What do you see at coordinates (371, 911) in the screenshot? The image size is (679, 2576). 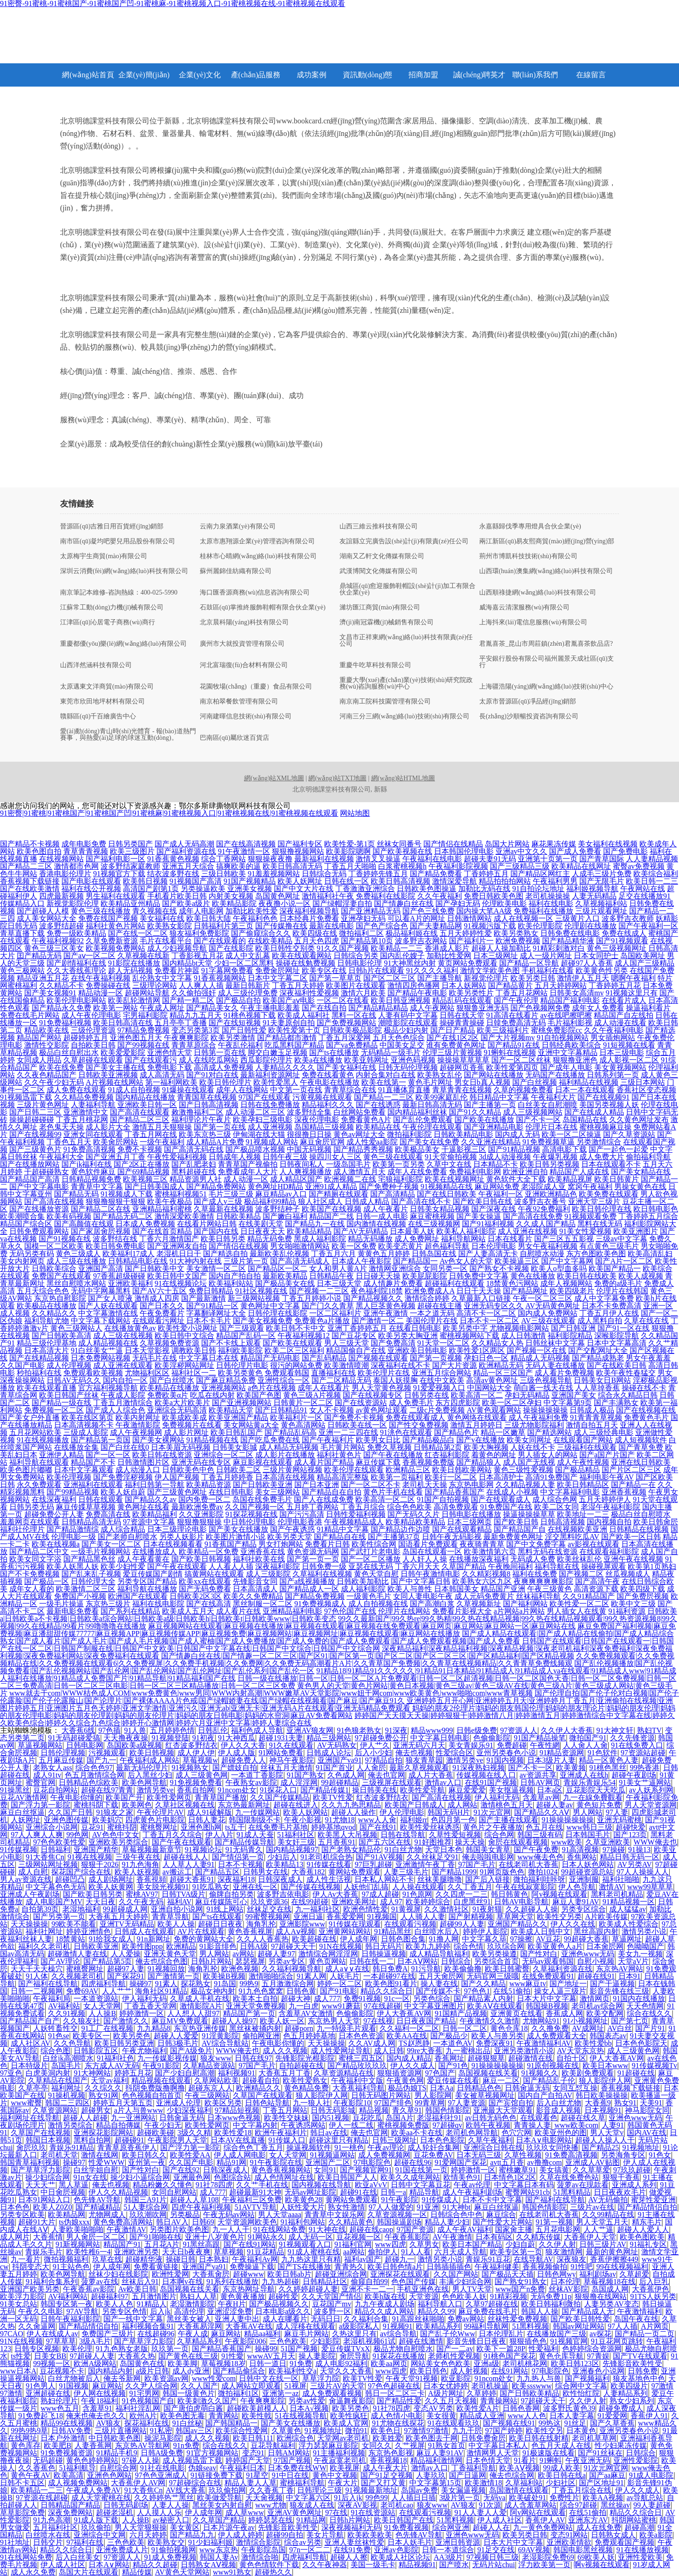 I see `国产亚洲精品无码` at bounding box center [371, 911].